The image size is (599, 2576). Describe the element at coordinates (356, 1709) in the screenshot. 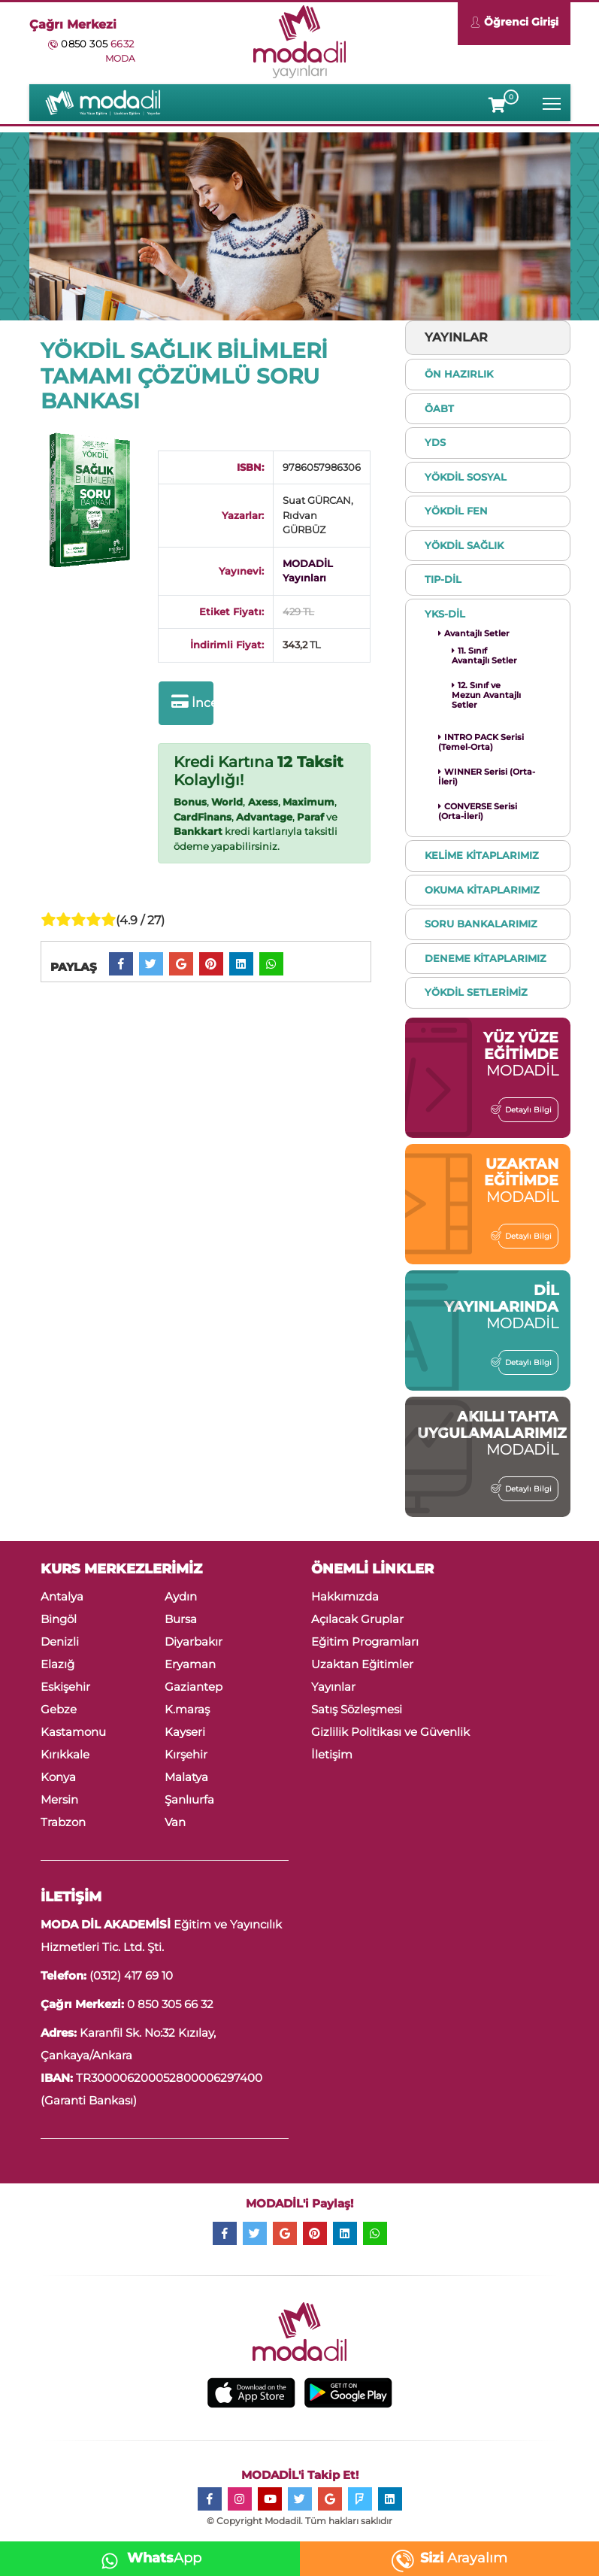

I see `Satış Sözleşmesi` at that location.